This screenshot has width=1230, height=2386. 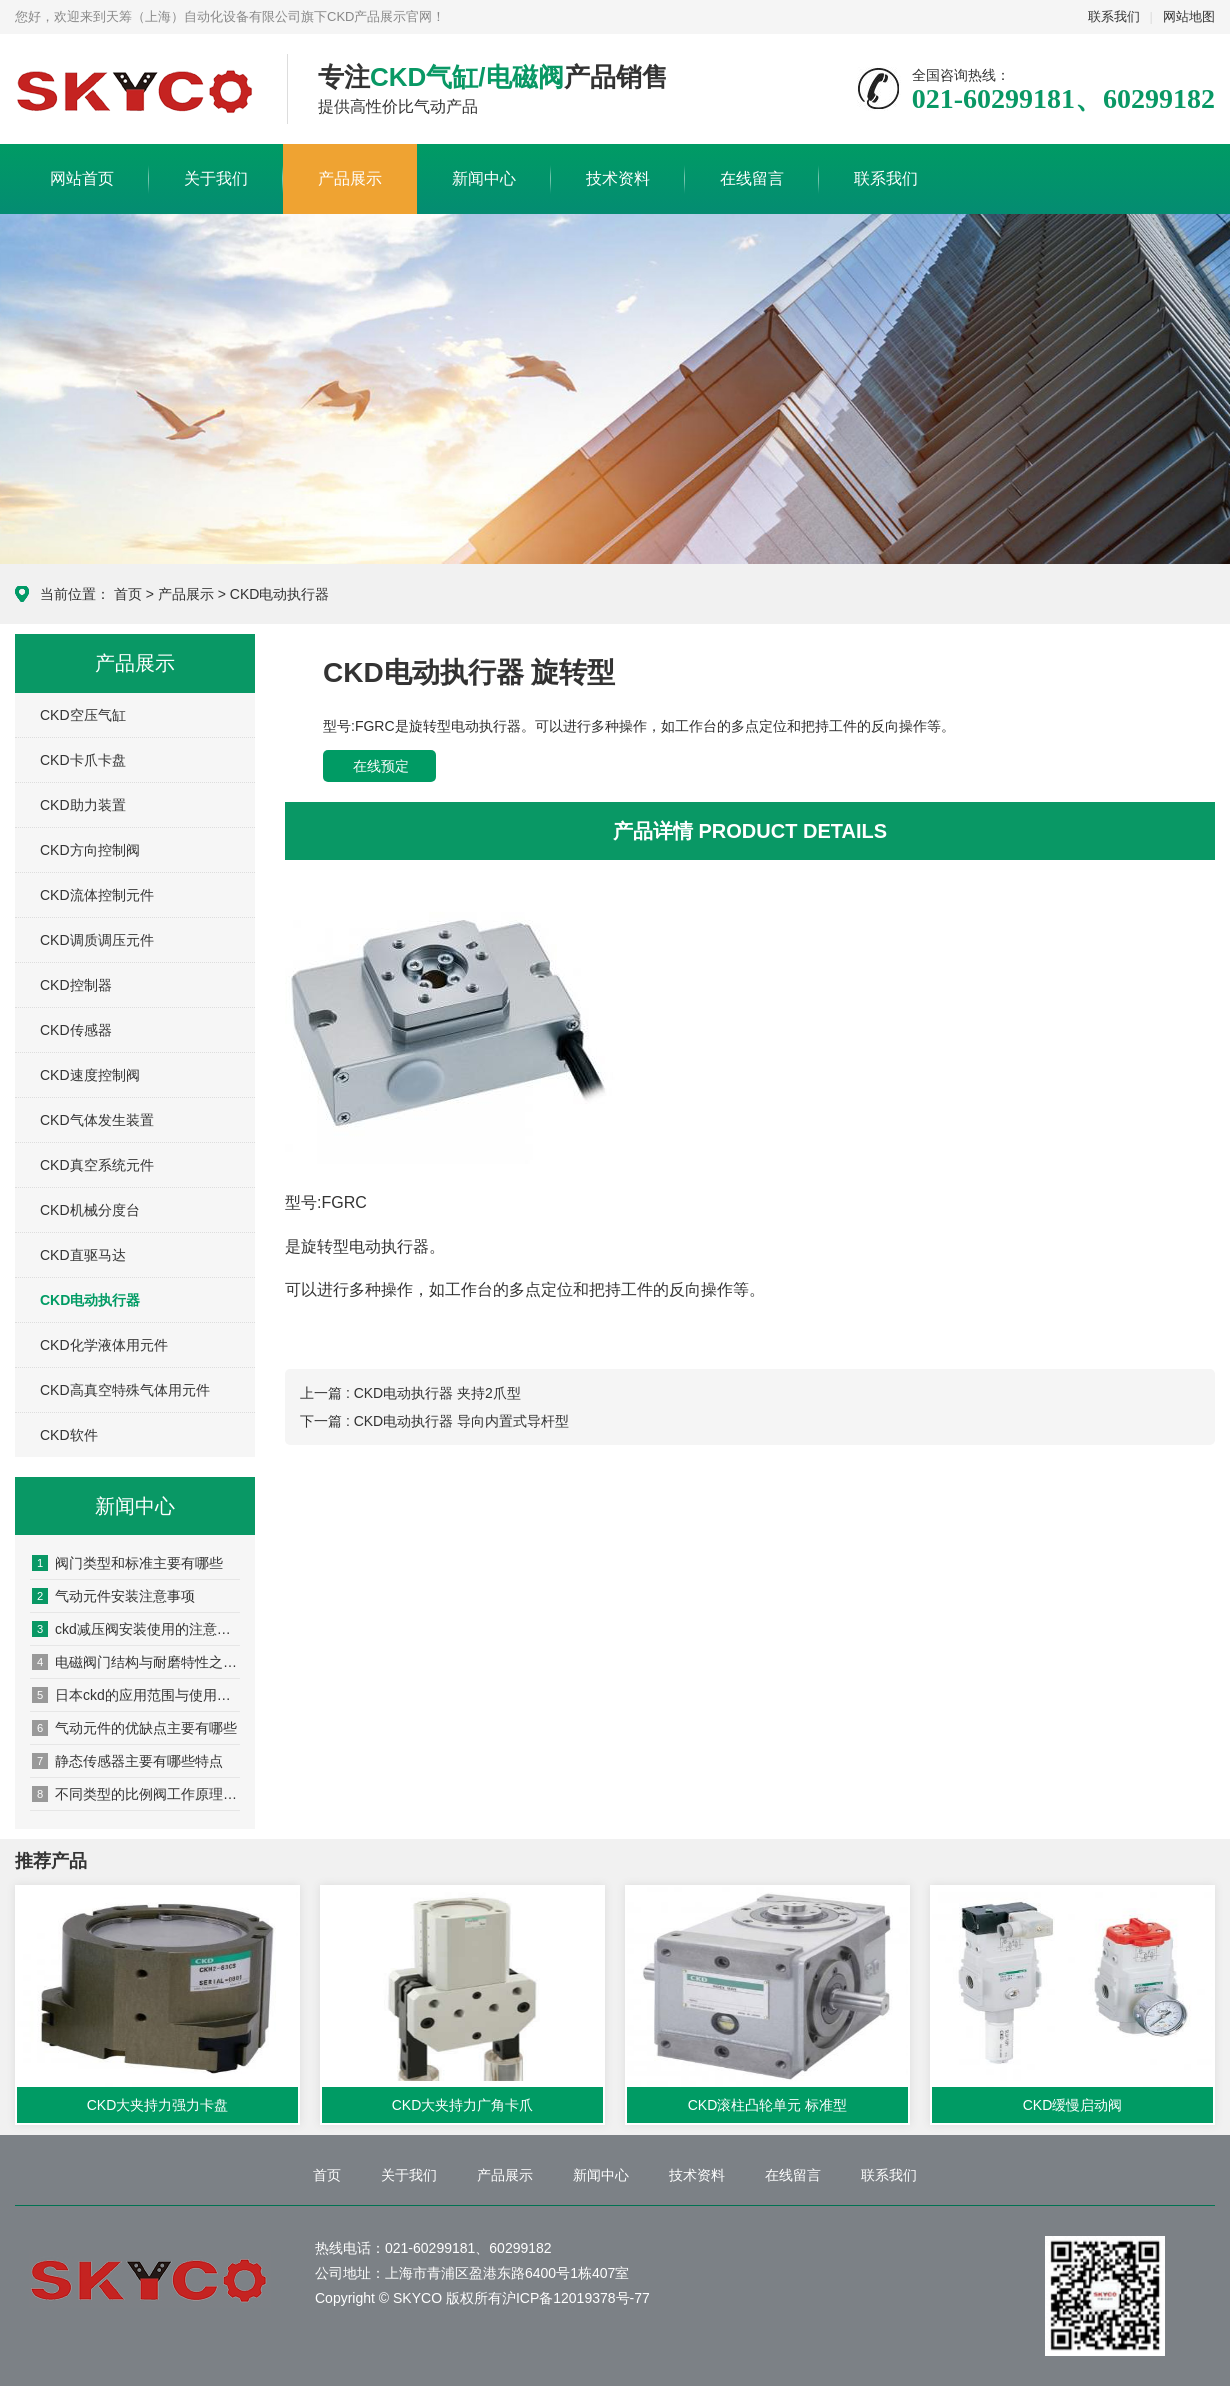 I want to click on CKD方向控制阀, so click(x=90, y=850).